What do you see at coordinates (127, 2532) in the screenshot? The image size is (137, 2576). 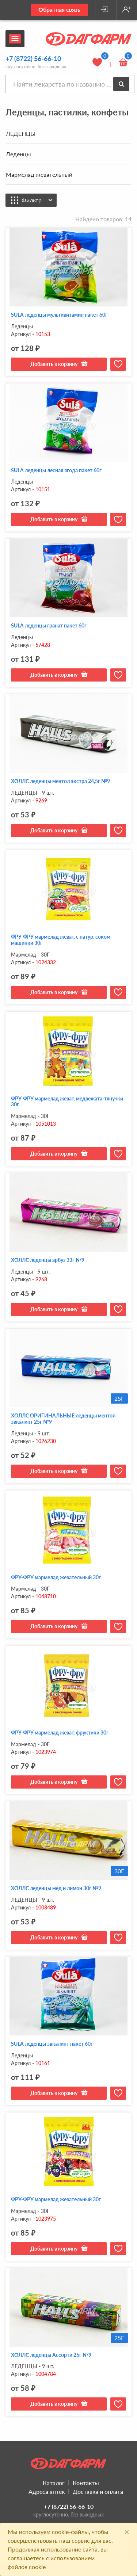 I see `[Close]` at bounding box center [127, 2532].